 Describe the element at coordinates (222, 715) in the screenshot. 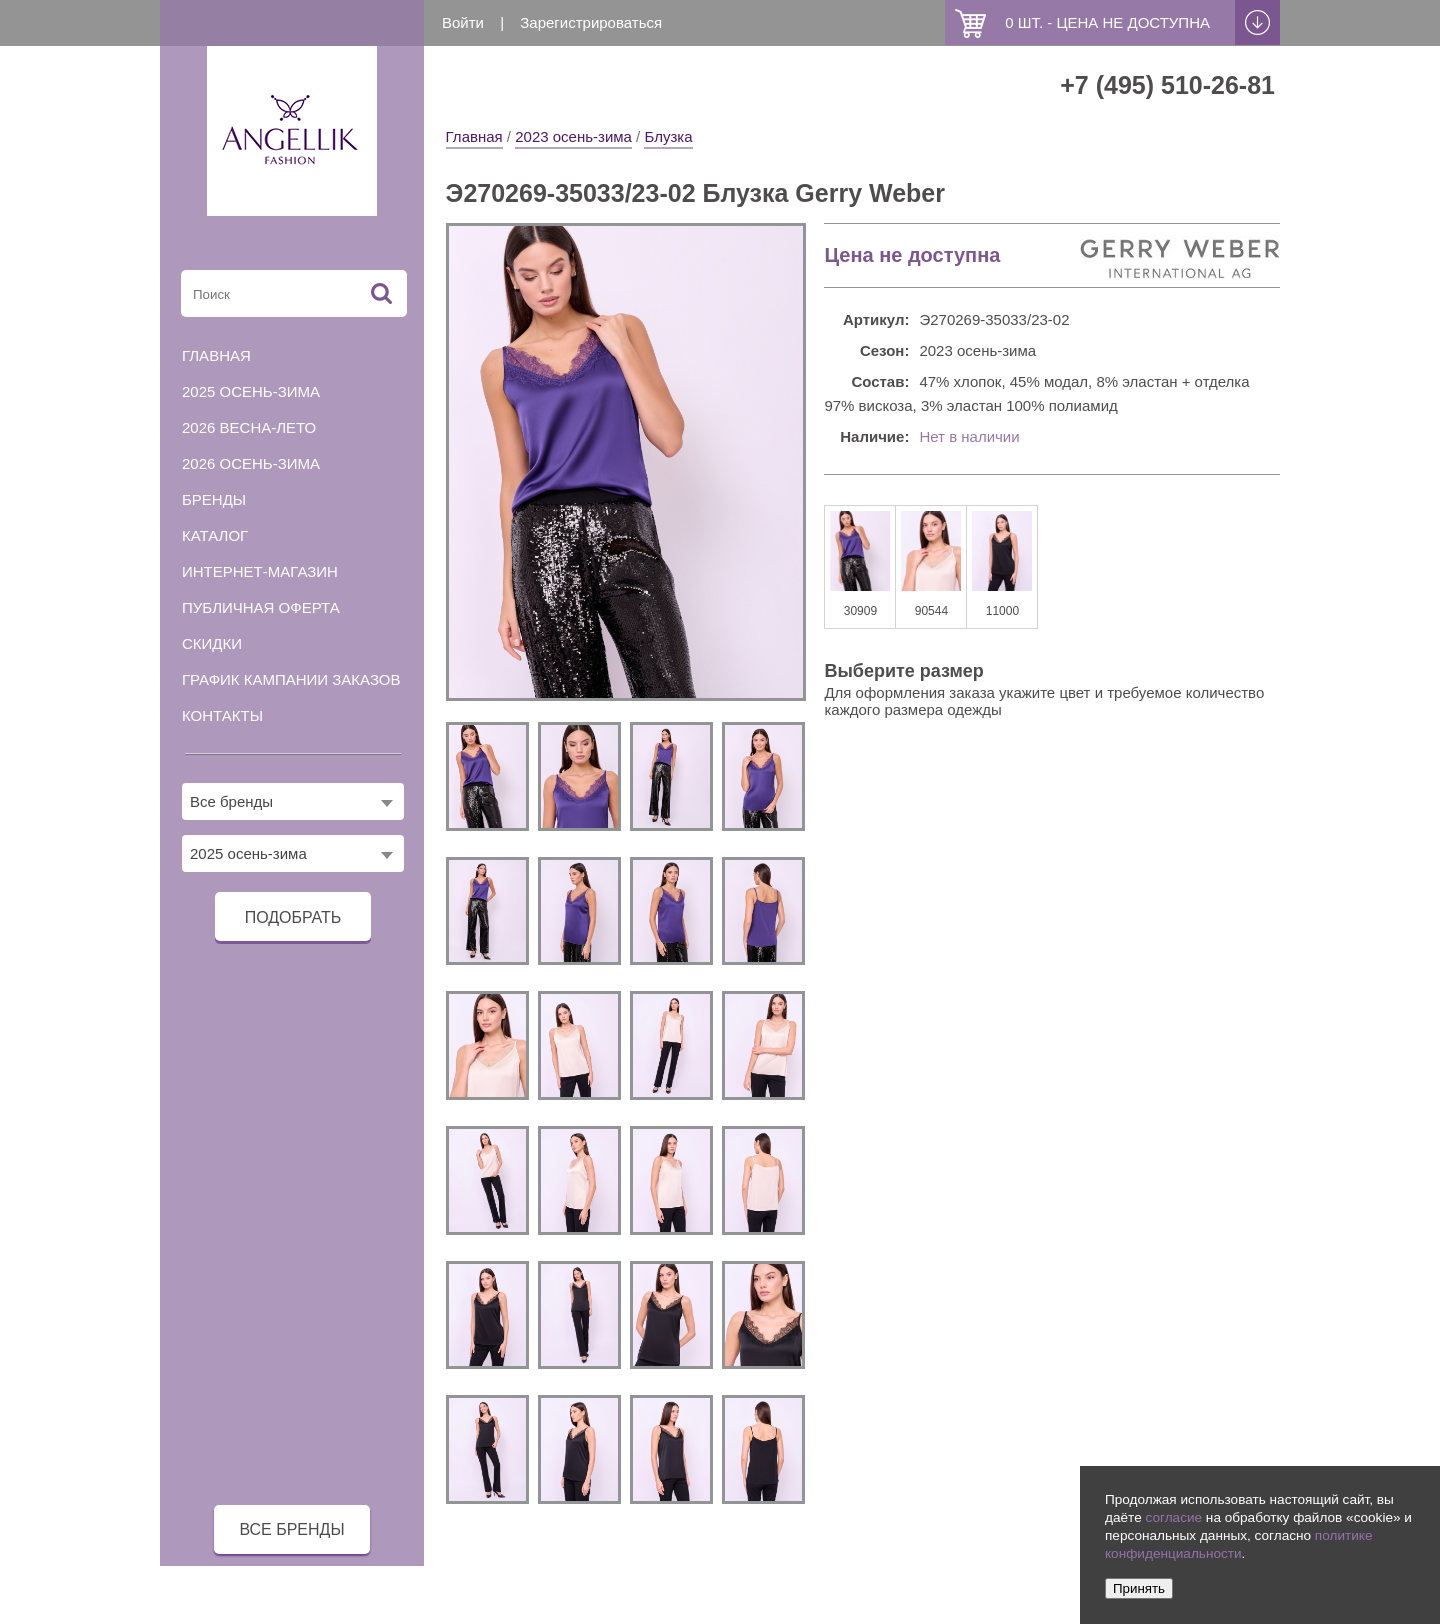

I see `Контакты` at that location.